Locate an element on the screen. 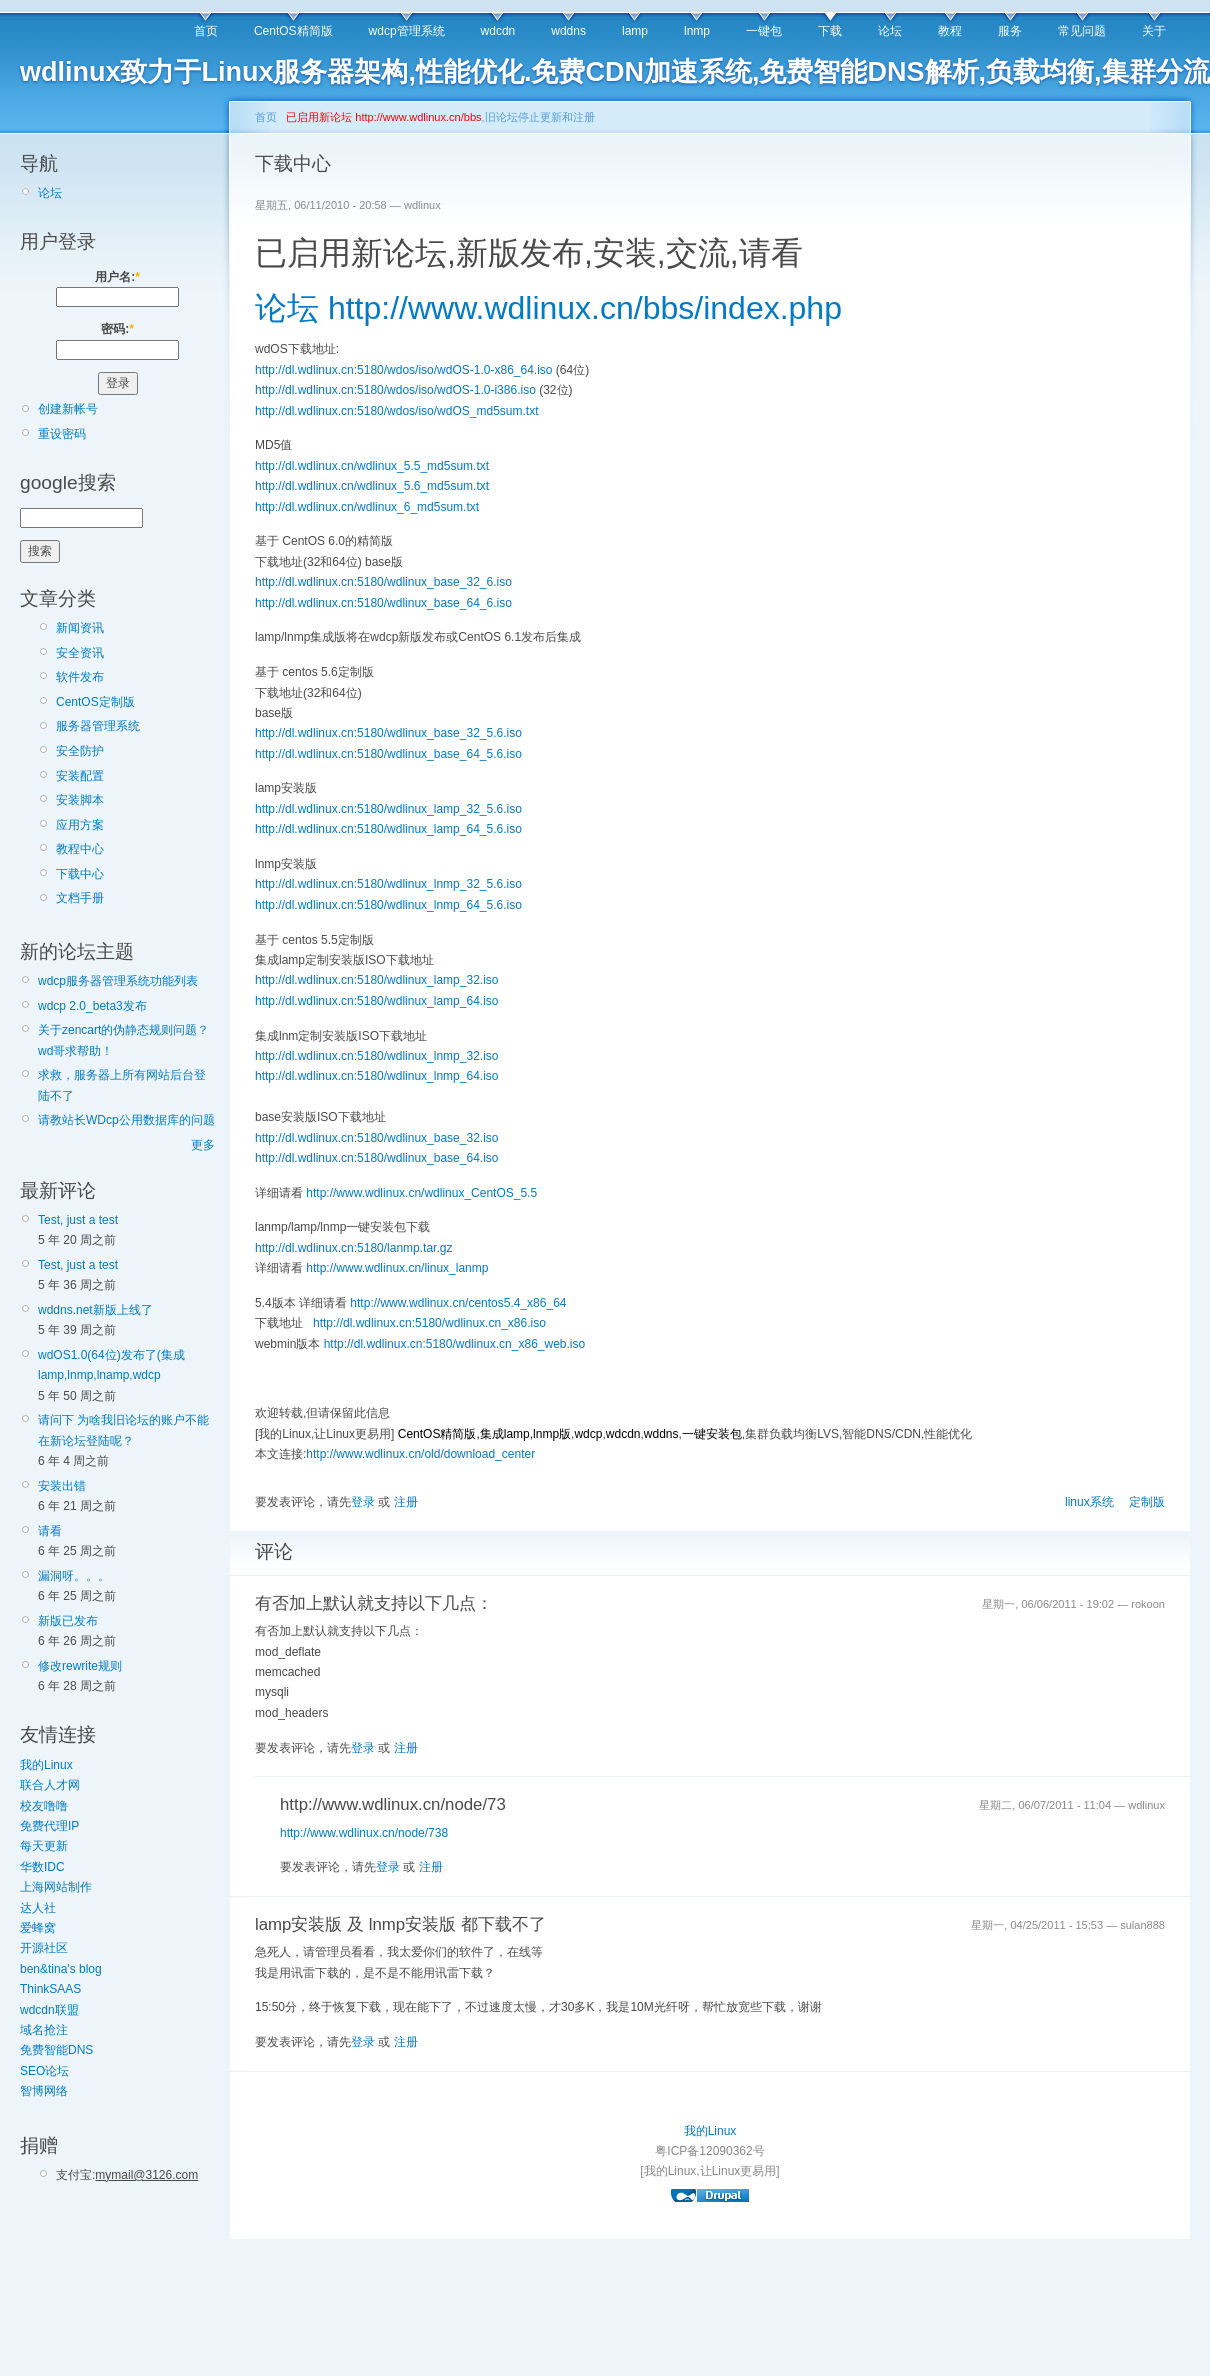 This screenshot has width=1210, height=2376. wddns.net新版上线了 is located at coordinates (95, 1310).